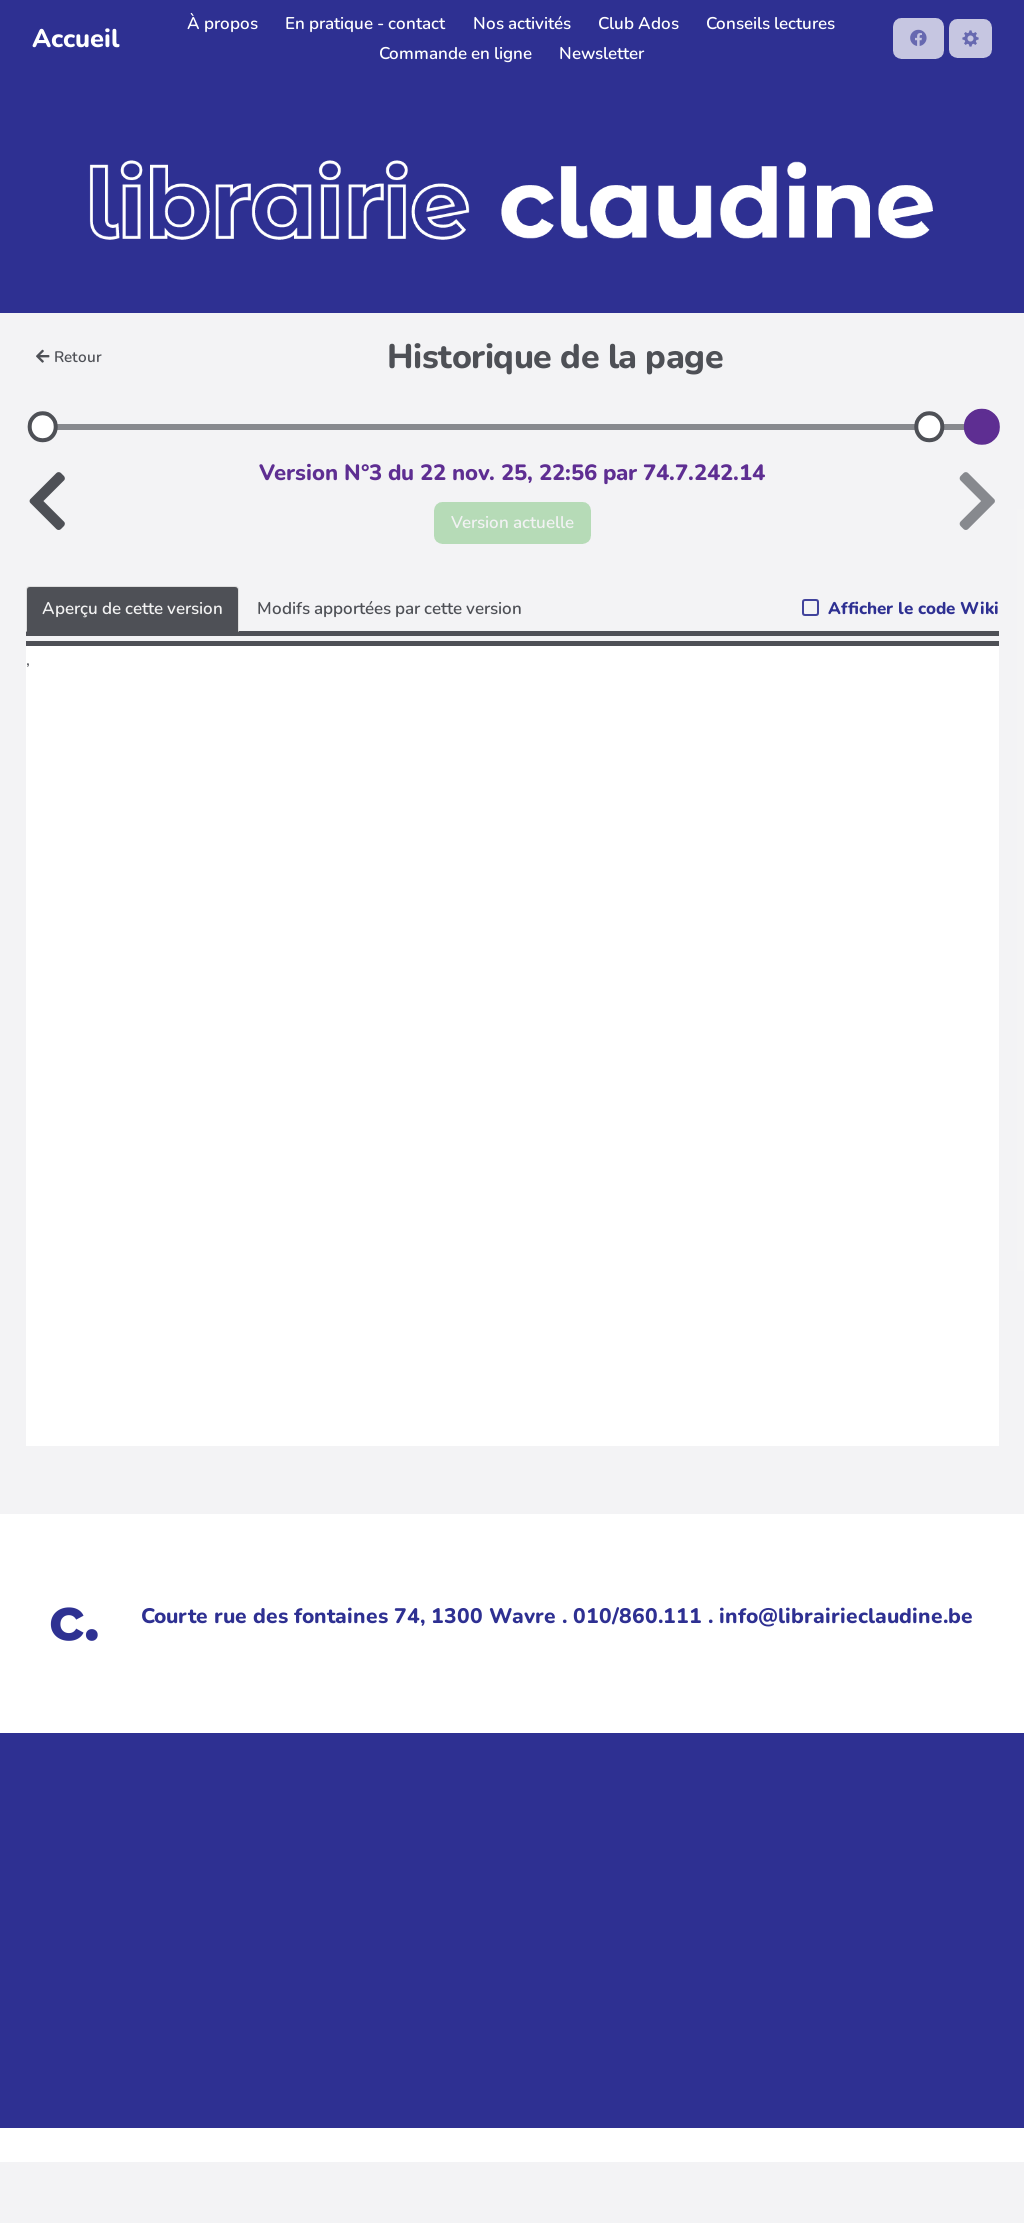 This screenshot has width=1024, height=2223. Describe the element at coordinates (69, 357) in the screenshot. I see `Retour` at that location.